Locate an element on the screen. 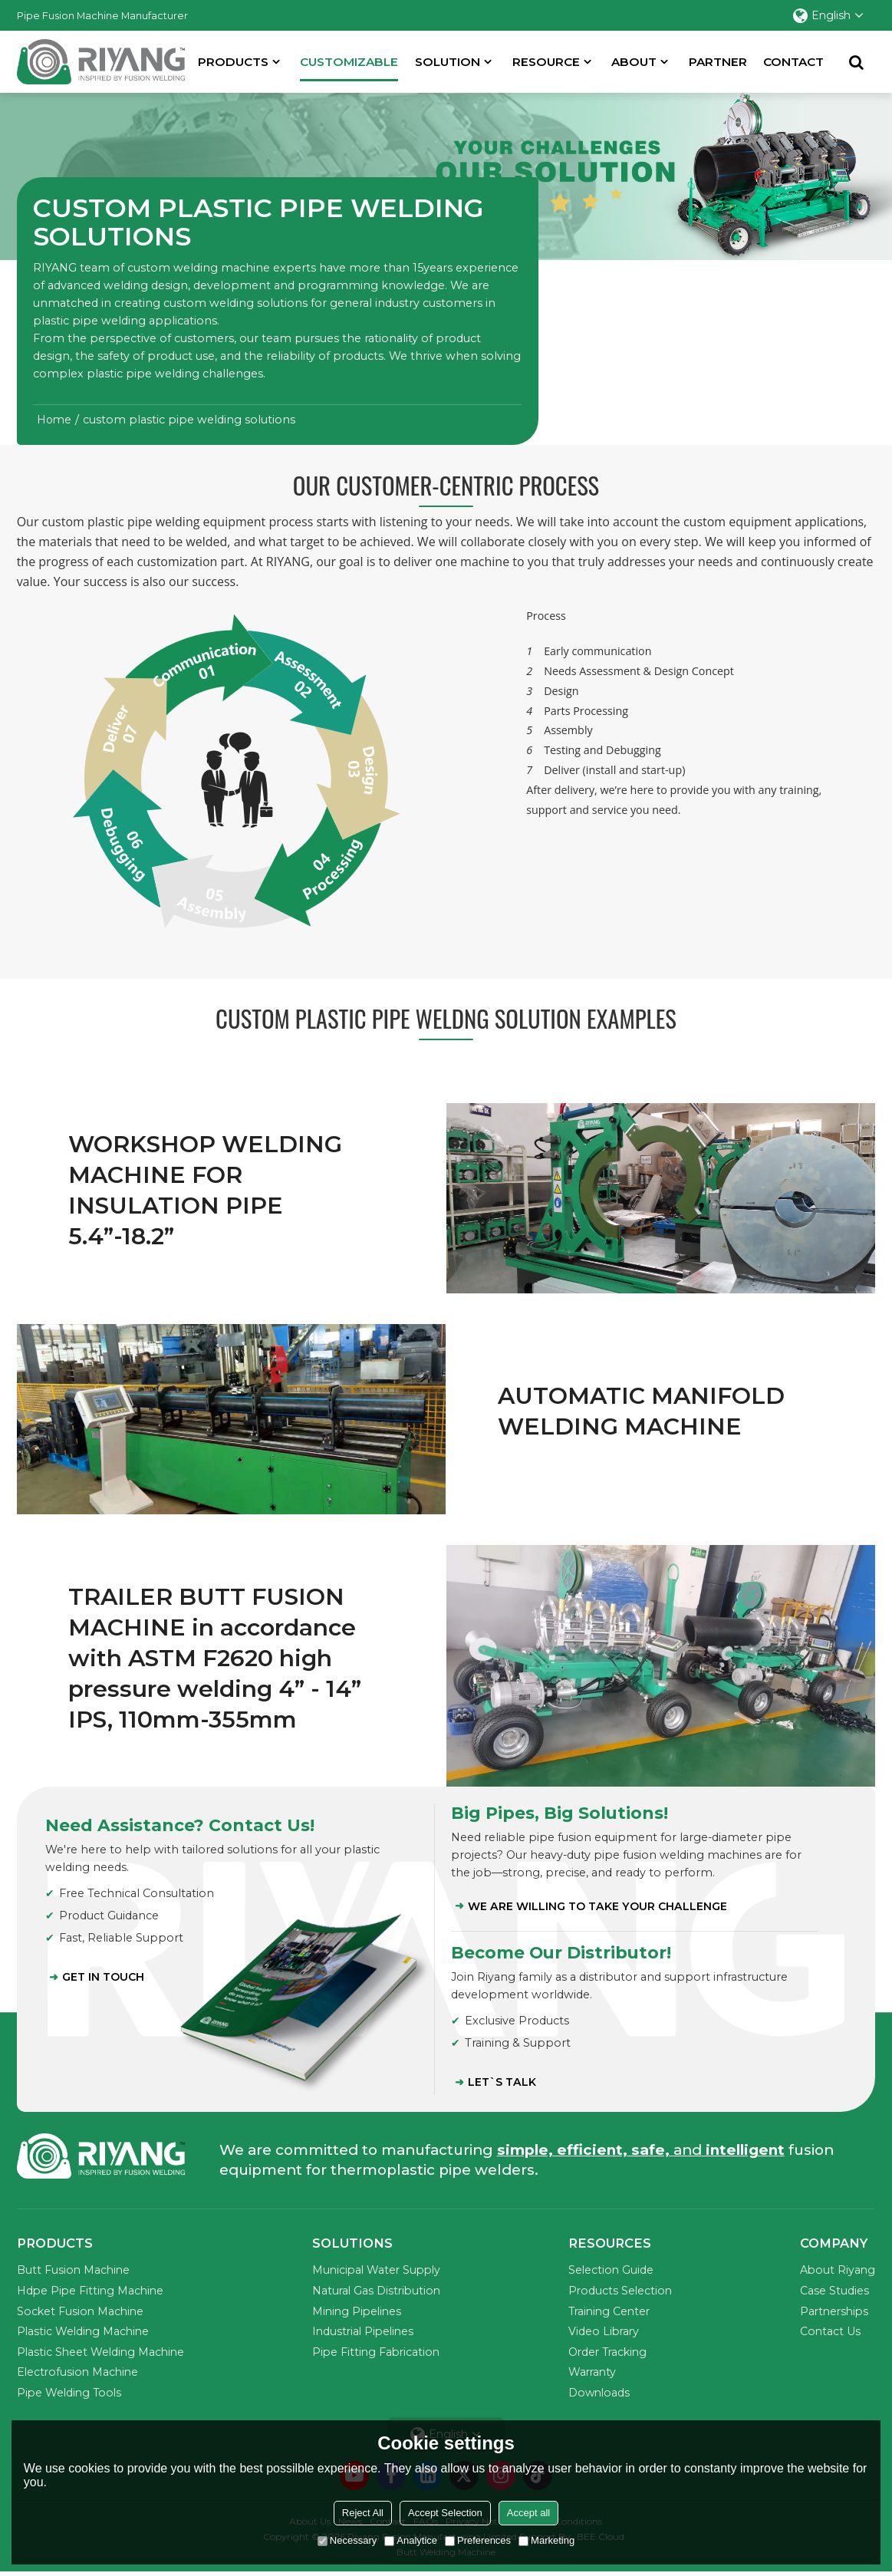  Pipe Welding Tools is located at coordinates (71, 2396).